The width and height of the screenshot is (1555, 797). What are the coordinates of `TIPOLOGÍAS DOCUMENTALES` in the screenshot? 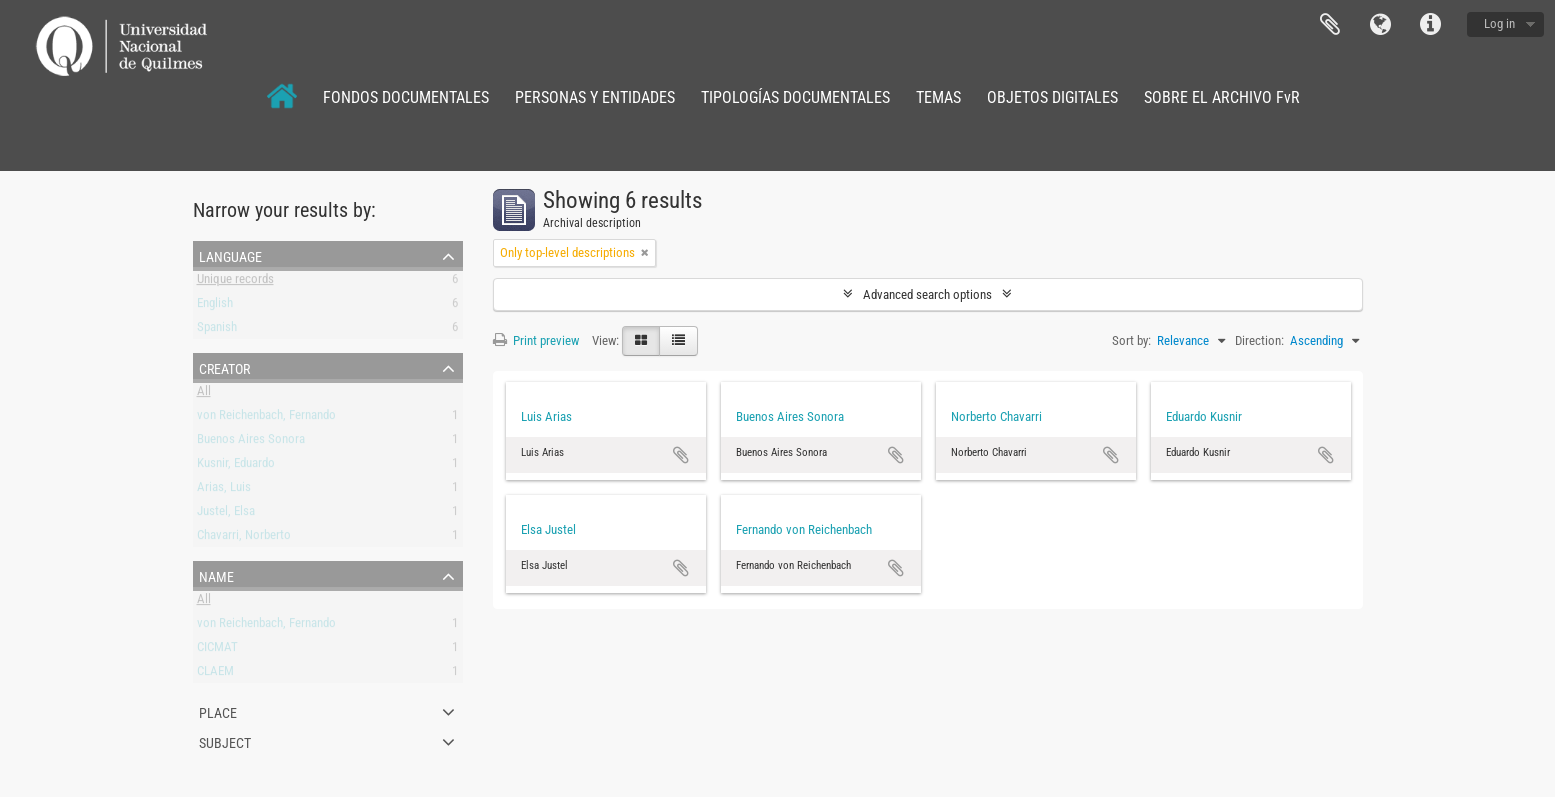 It's located at (795, 97).